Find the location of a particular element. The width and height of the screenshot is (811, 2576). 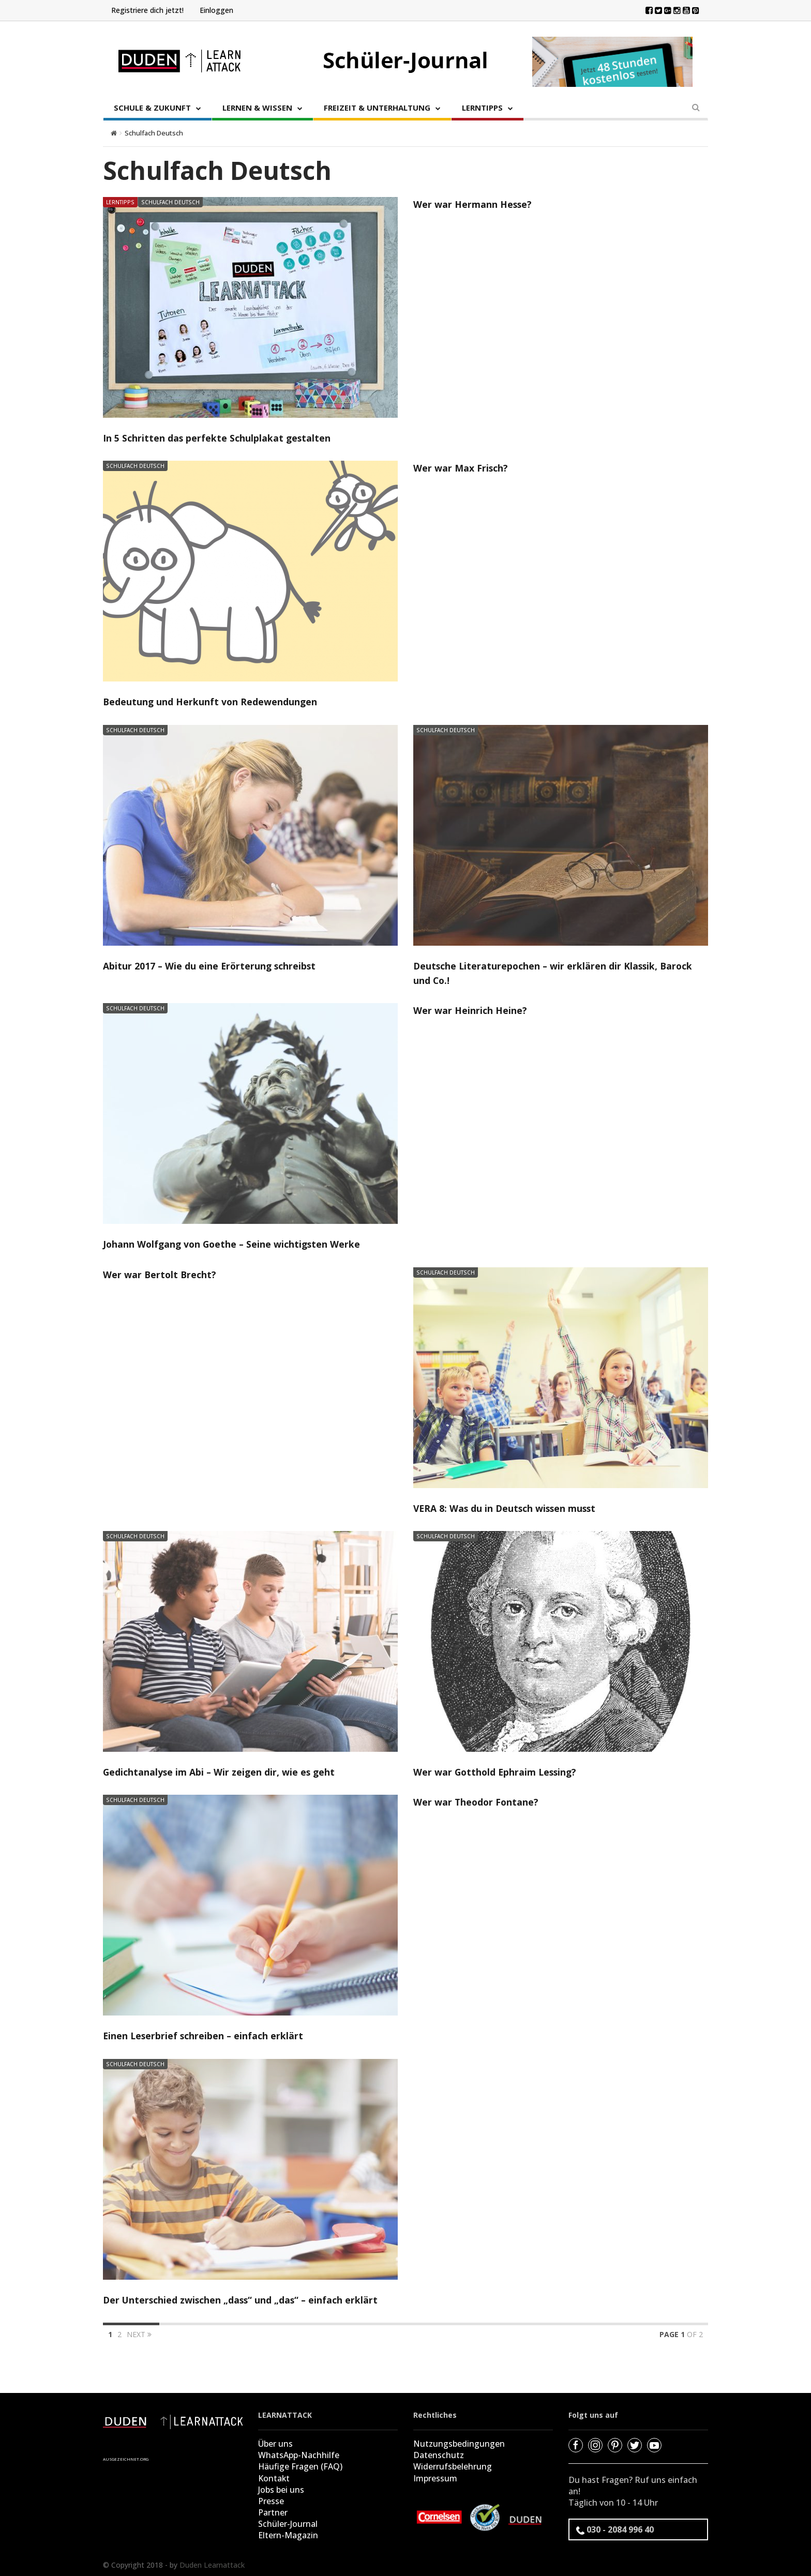

Schulfach Deutsch is located at coordinates (170, 202).